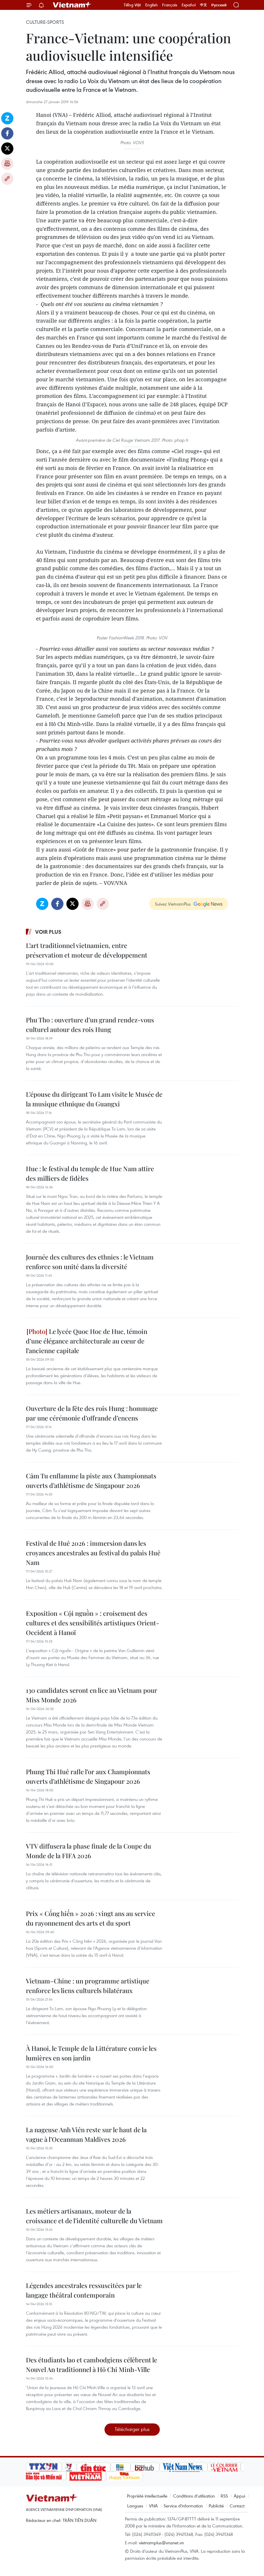 The height and width of the screenshot is (2576, 264). Describe the element at coordinates (88, 1851) in the screenshot. I see `VTV diffusera la phase finale de la Coupe du Monde de la FIFA 2026` at that location.